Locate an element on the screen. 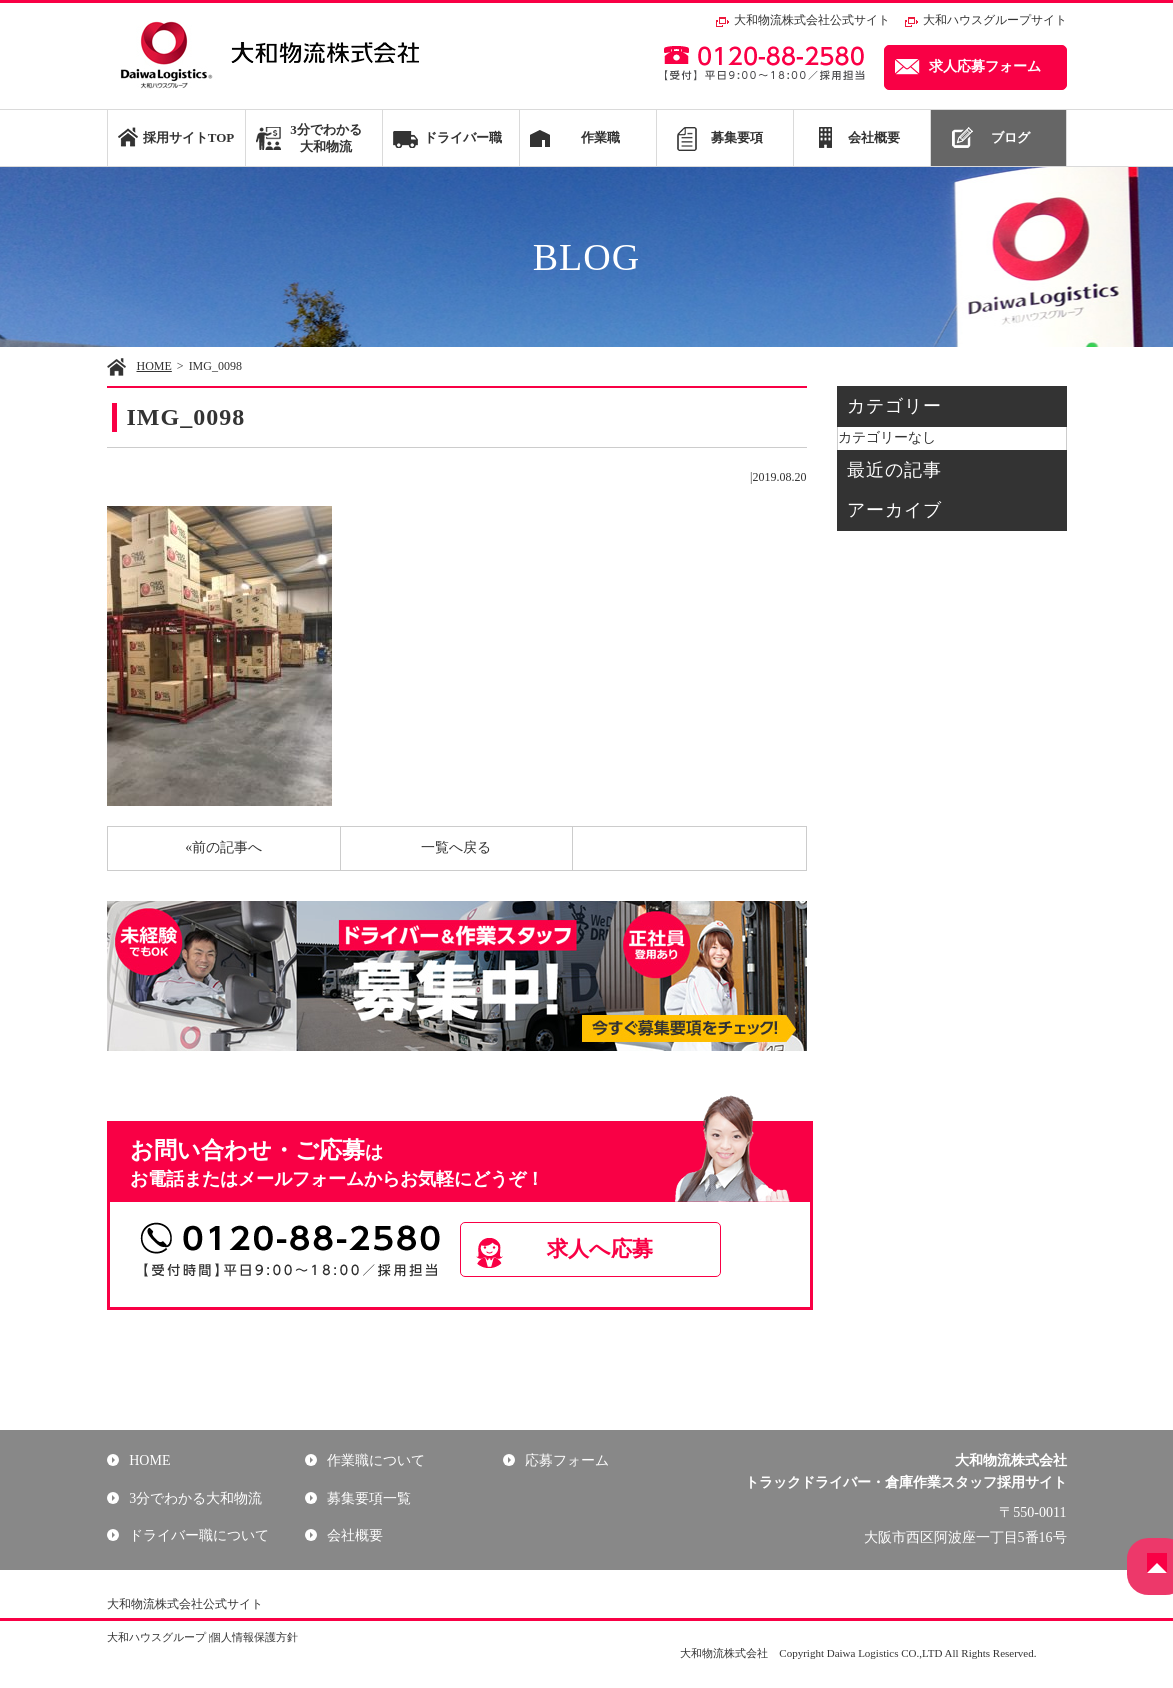 This screenshot has height=1688, width=1173. ブログ is located at coordinates (1010, 137).